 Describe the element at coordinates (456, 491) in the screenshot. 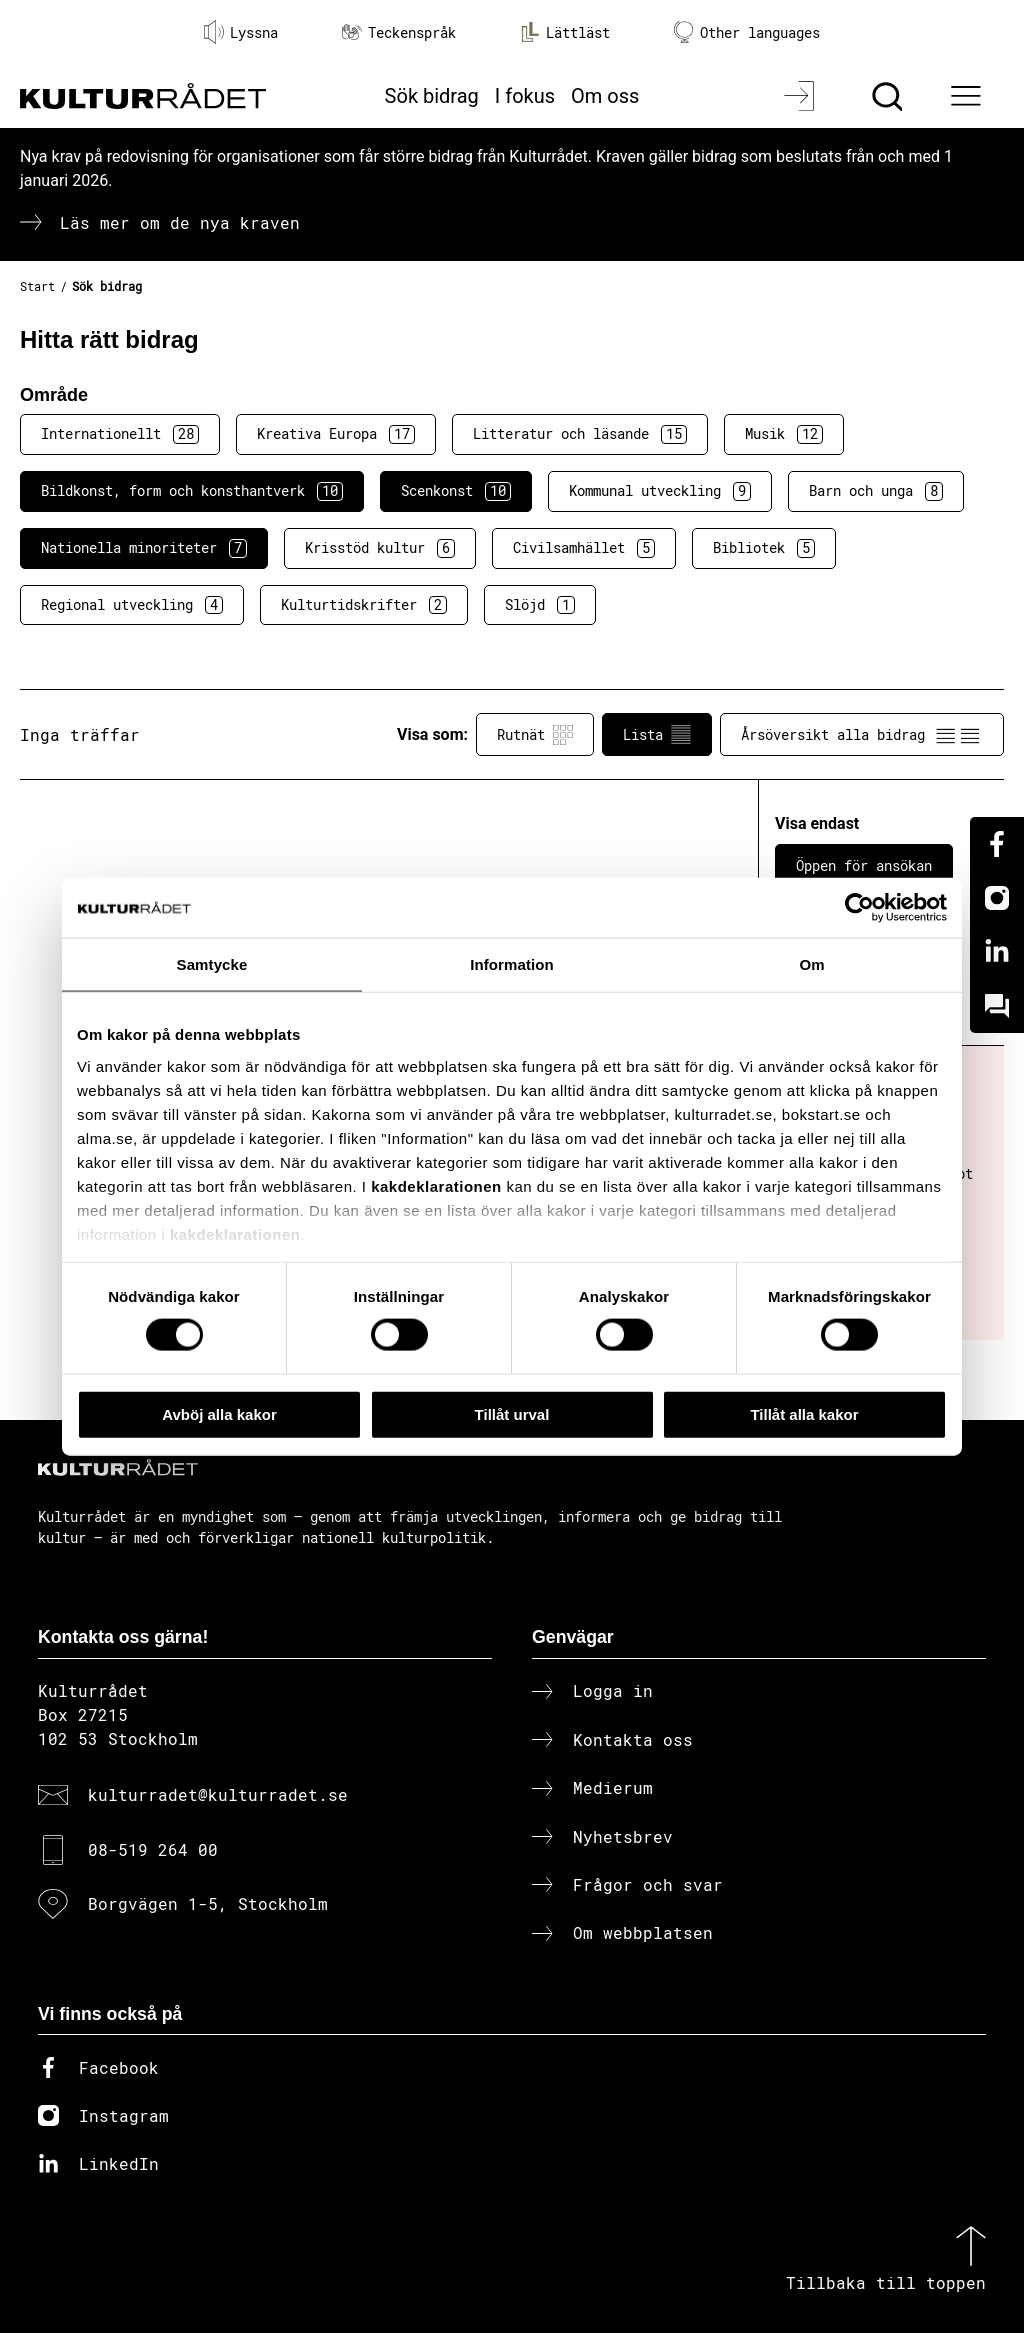

I see `Scenkonst` at that location.